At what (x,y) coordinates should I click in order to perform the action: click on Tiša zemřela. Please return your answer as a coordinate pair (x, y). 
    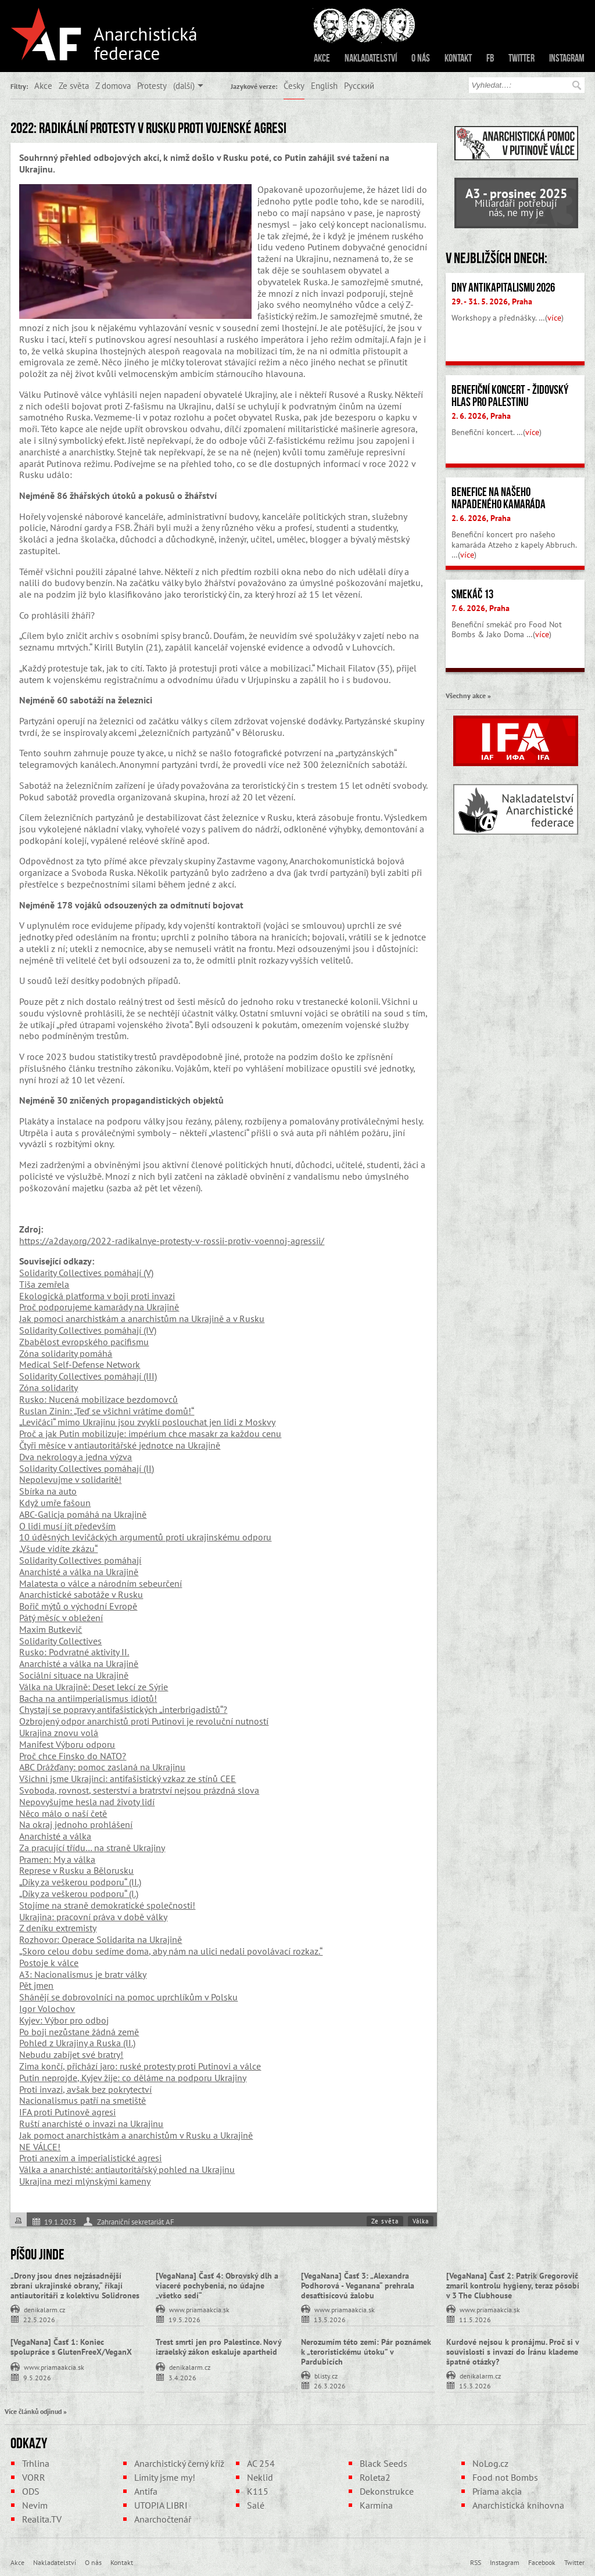
    Looking at the image, I should click on (44, 1284).